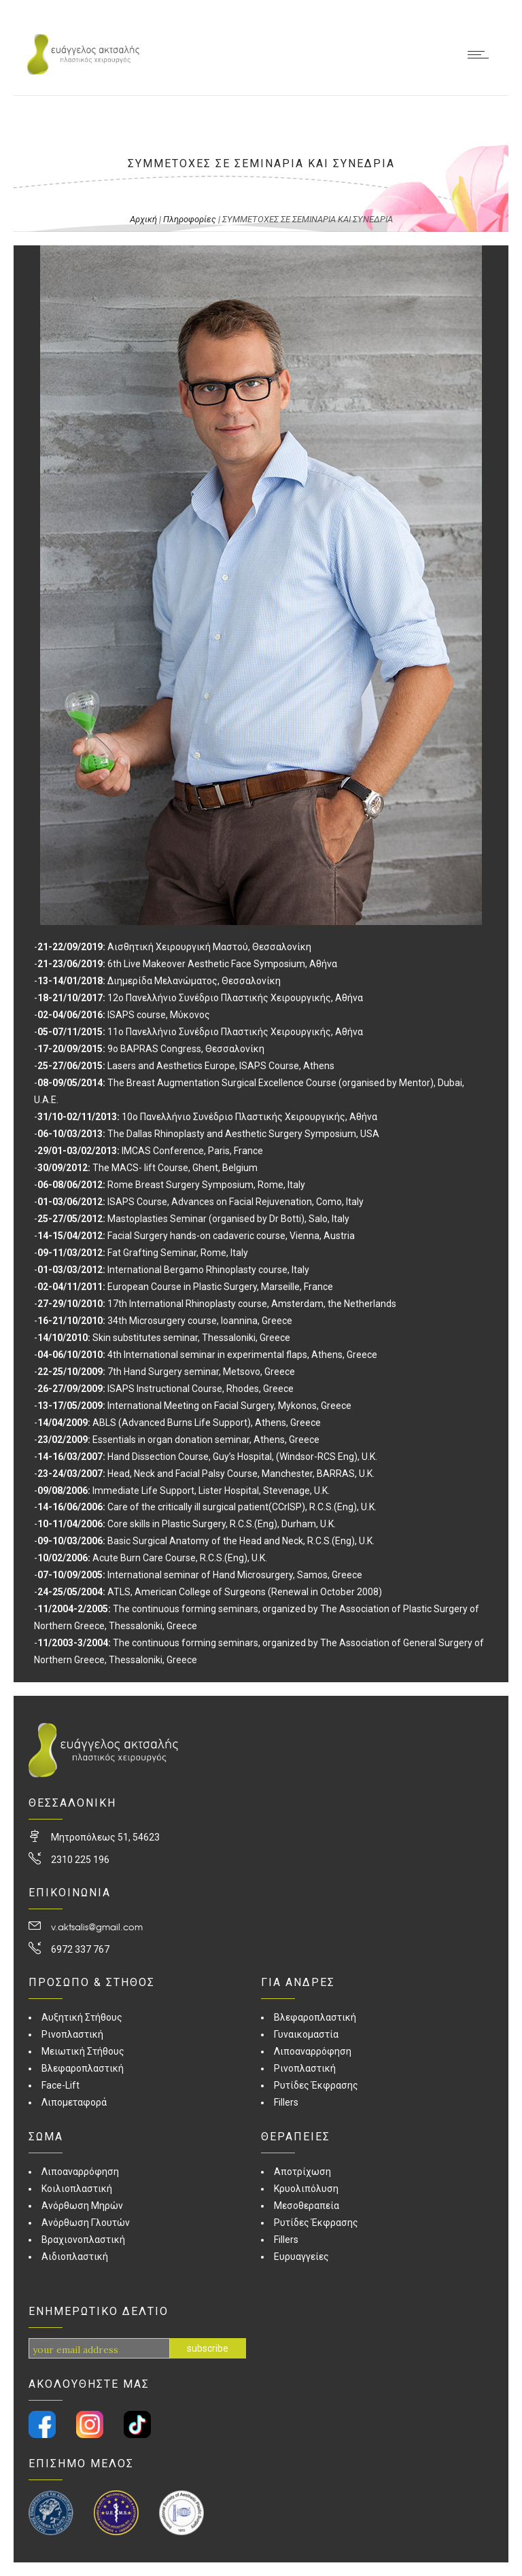  I want to click on Ρινοπλαστική [link], so click(72, 2034).